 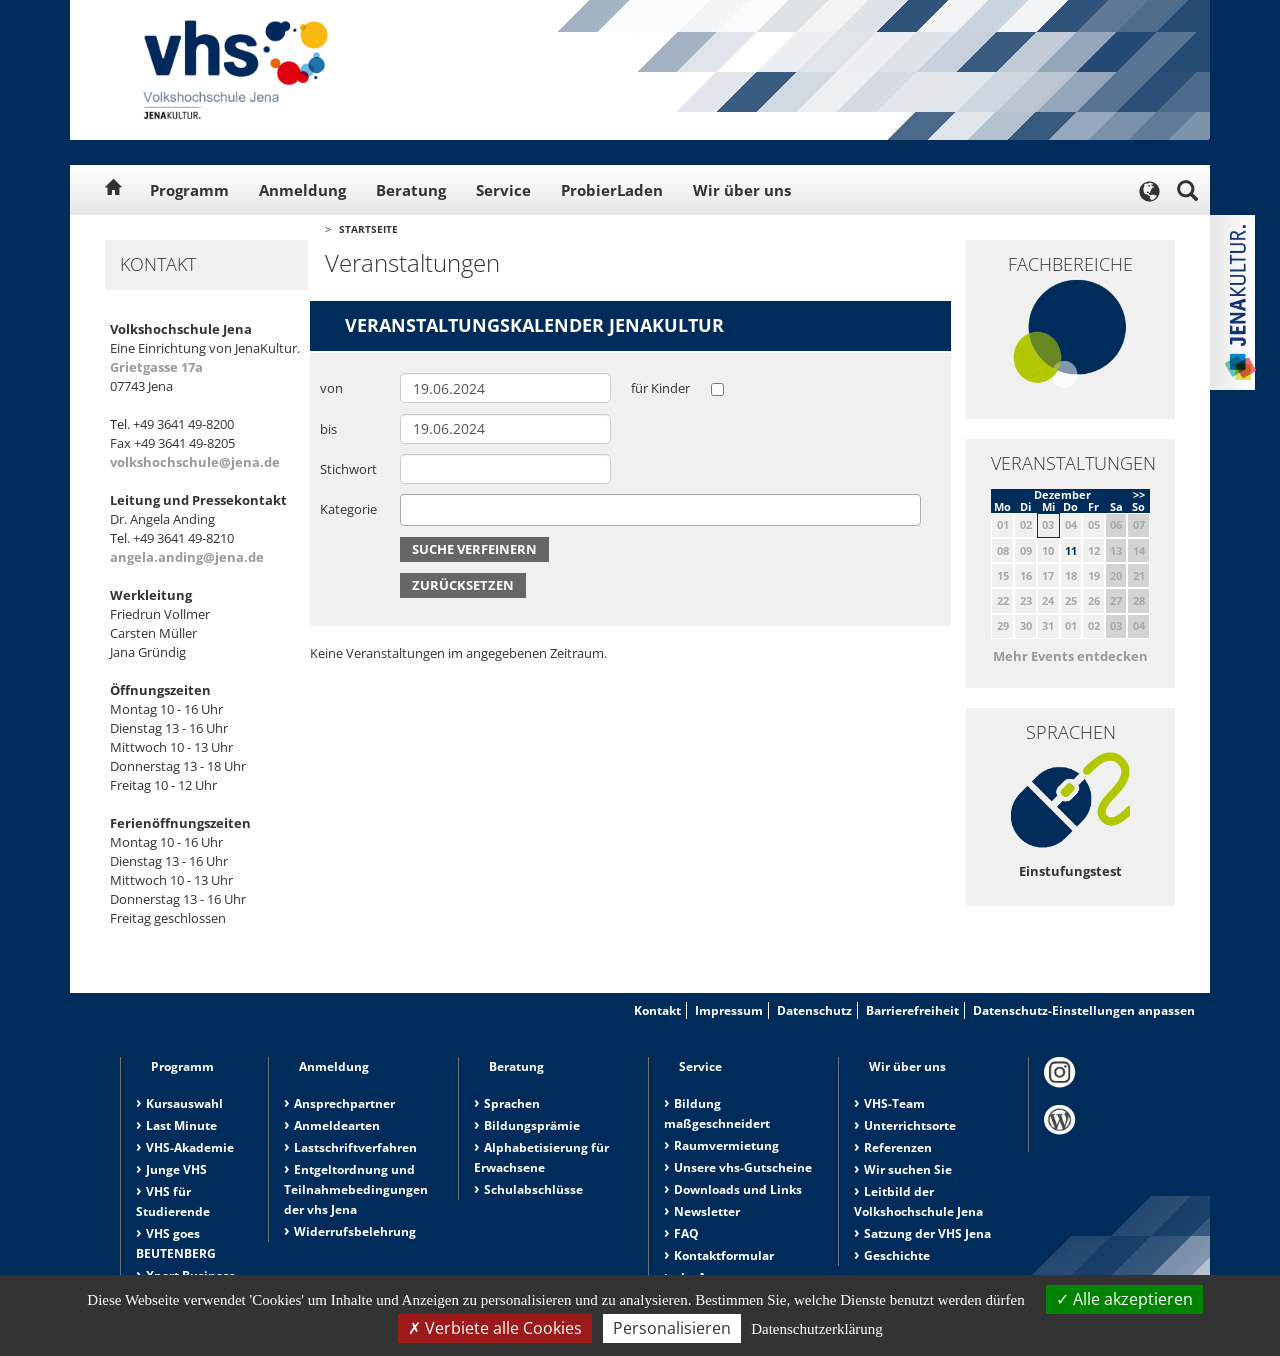 I want to click on Impressum, so click(x=729, y=1010).